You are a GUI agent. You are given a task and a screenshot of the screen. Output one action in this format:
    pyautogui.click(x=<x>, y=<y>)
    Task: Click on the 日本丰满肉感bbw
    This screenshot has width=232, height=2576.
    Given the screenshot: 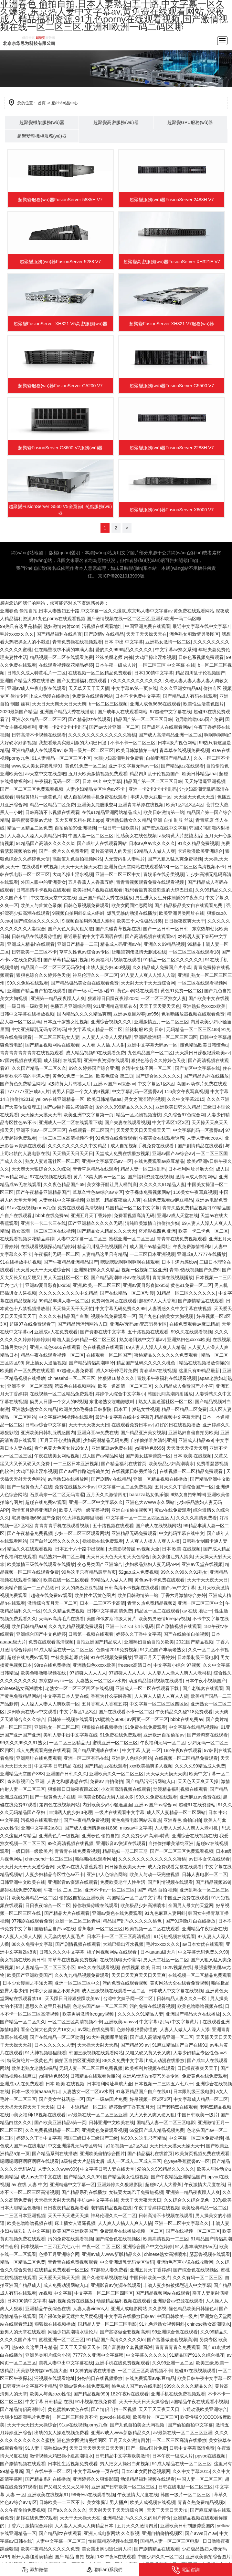 What is the action you would take?
    pyautogui.click(x=179, y=1262)
    